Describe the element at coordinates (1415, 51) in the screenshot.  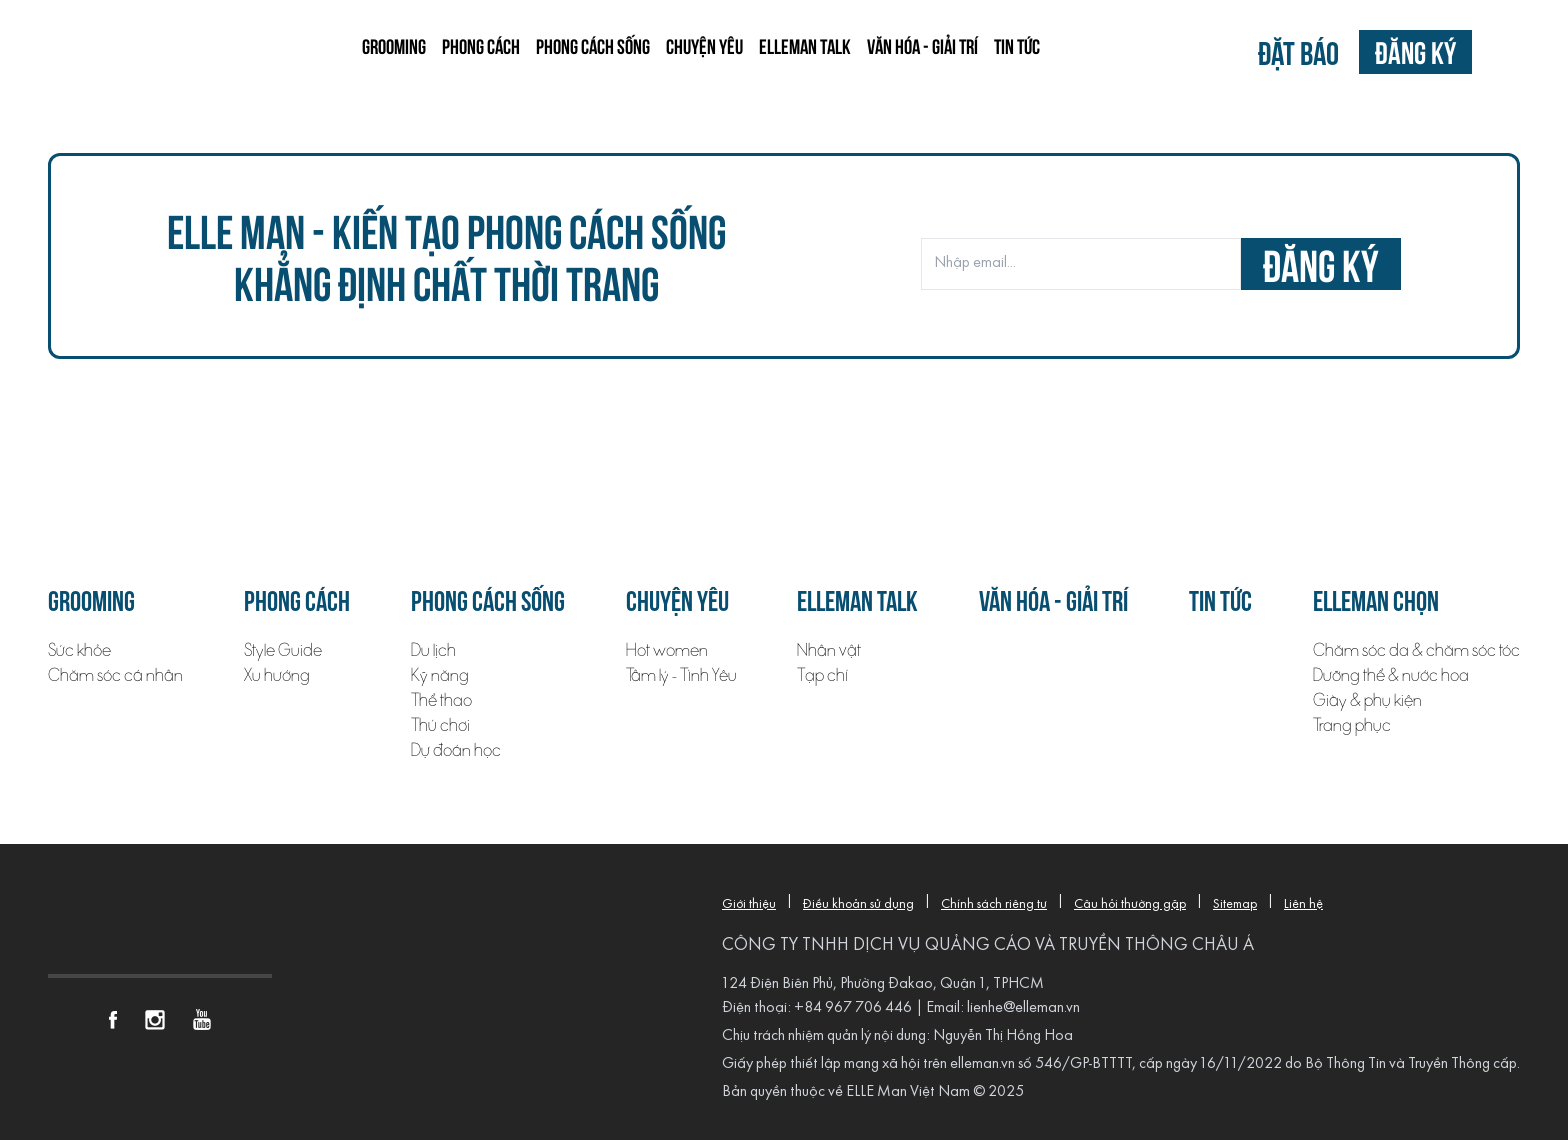
I see `Đăng ký` at that location.